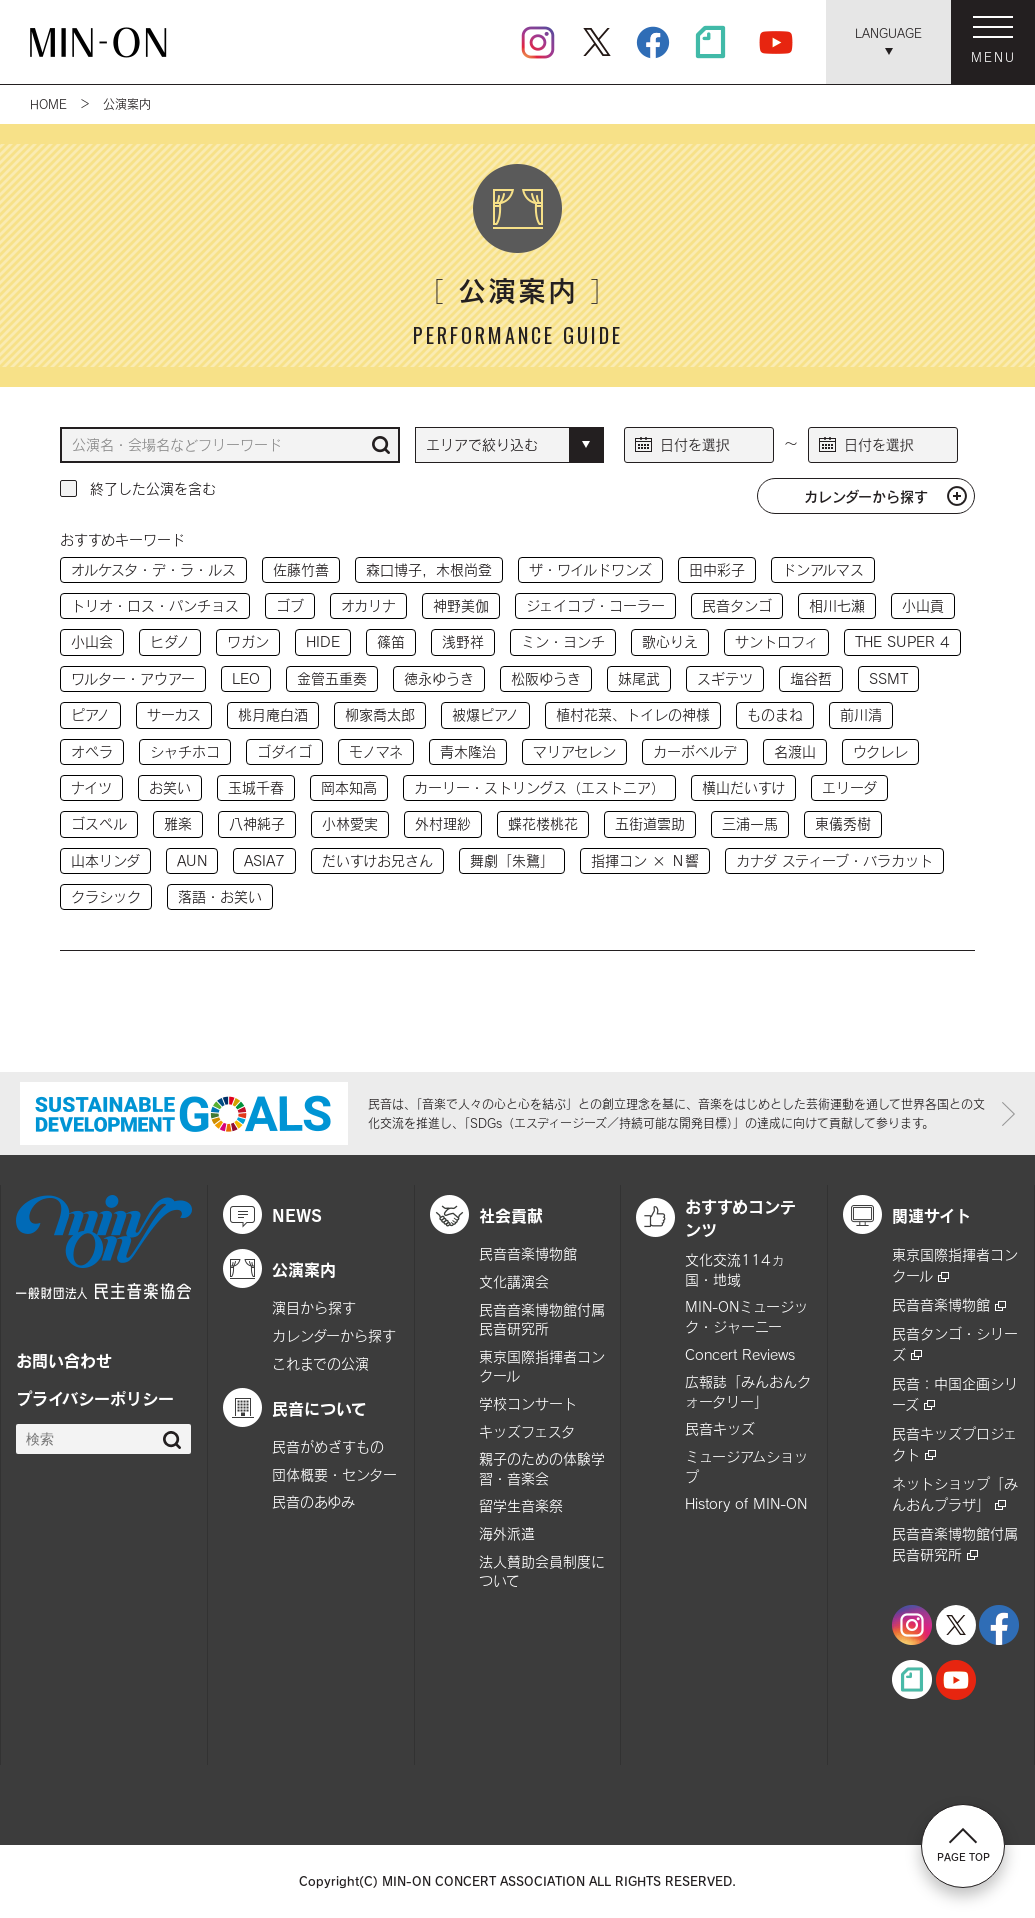 Image resolution: width=1035 pixels, height=1918 pixels. Describe the element at coordinates (170, 641) in the screenshot. I see `ヒダノ` at that location.